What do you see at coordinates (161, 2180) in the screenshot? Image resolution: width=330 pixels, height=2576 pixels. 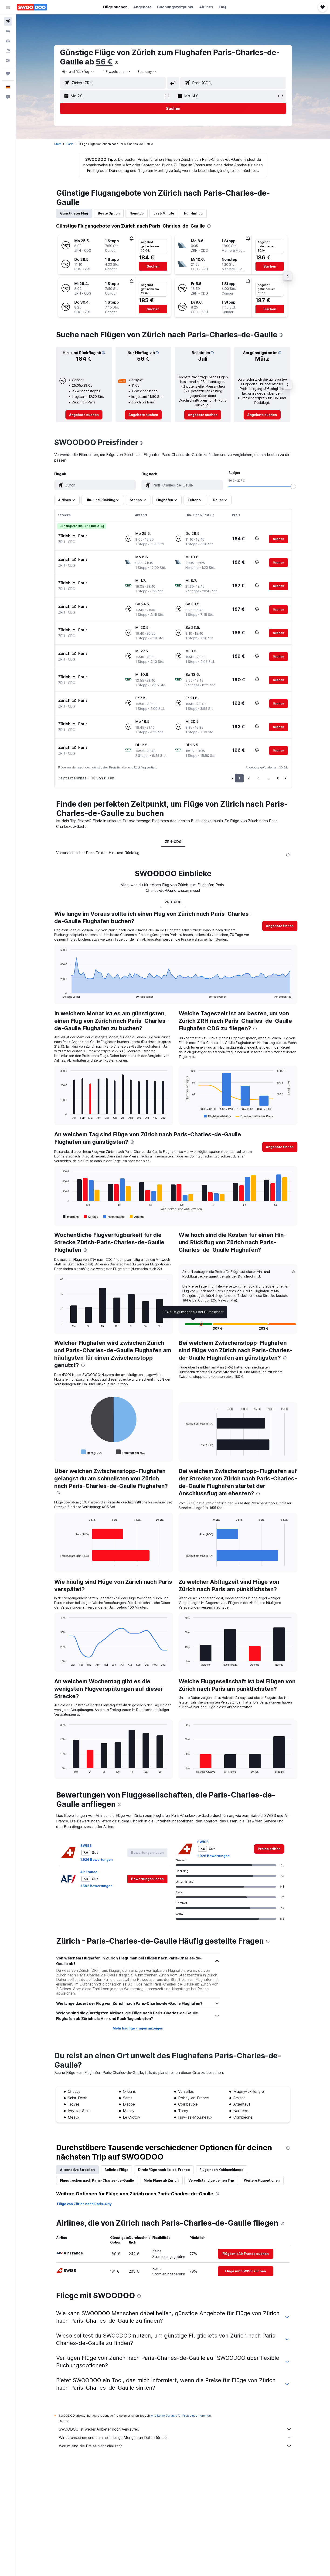 I see `Mehr Flüge ab Zürich [tab]` at bounding box center [161, 2180].